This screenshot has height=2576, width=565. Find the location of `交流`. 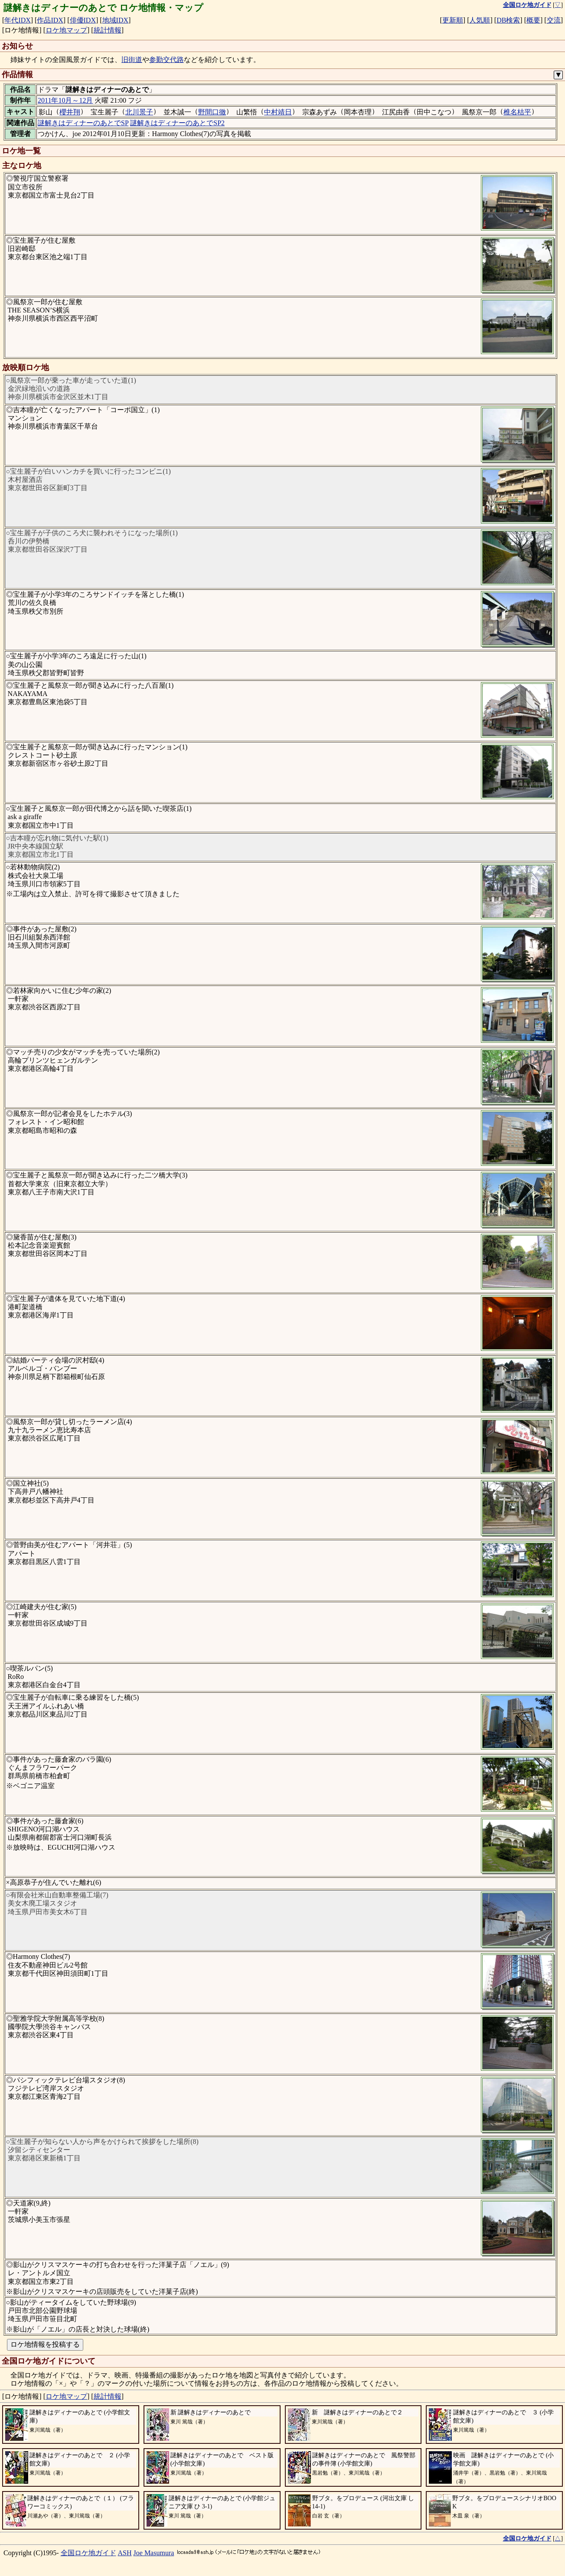

交流 is located at coordinates (554, 20).